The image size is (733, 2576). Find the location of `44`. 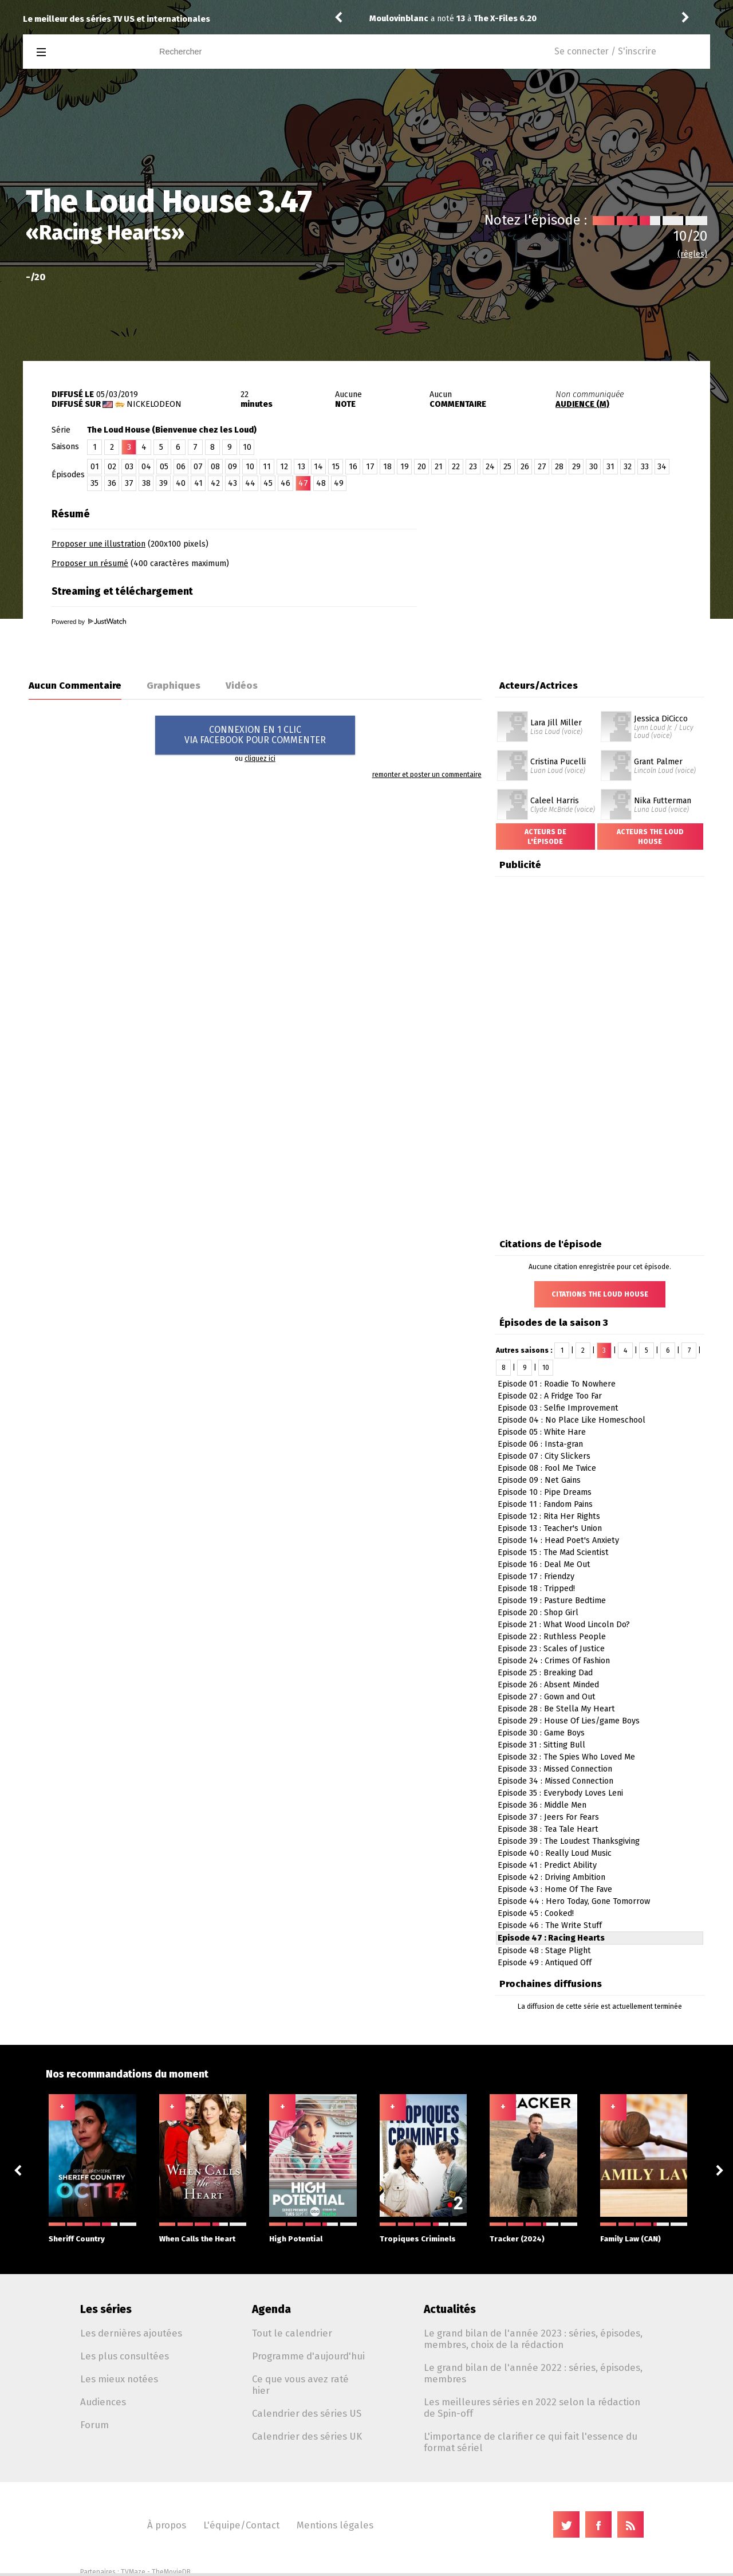

44 is located at coordinates (250, 483).